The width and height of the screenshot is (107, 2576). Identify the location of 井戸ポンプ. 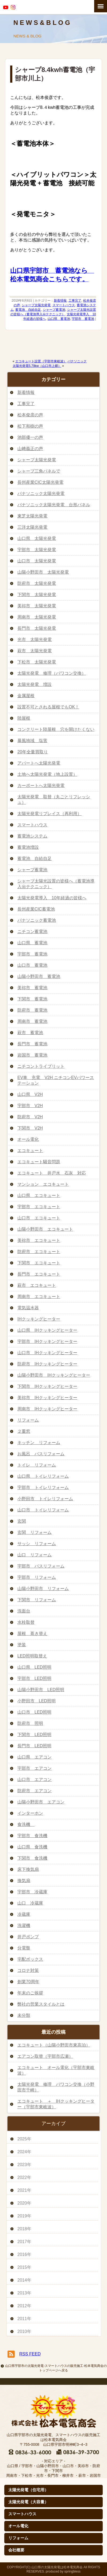
(28, 1936).